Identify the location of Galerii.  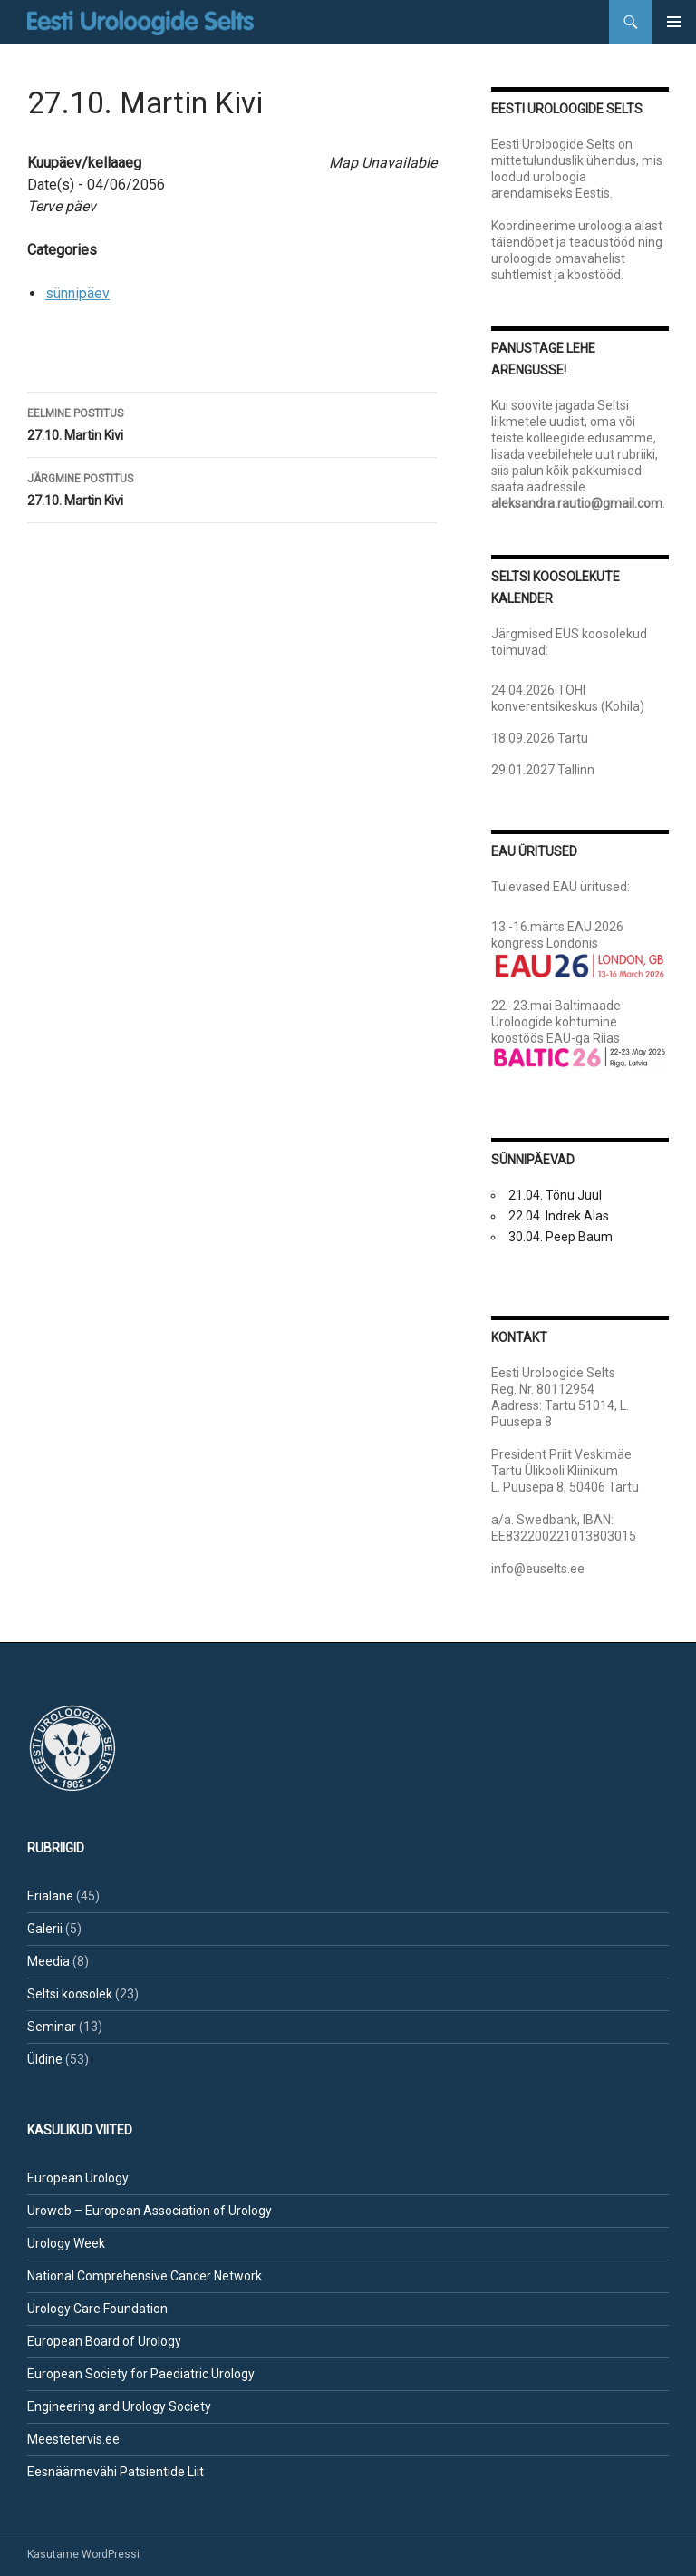
(45, 1928).